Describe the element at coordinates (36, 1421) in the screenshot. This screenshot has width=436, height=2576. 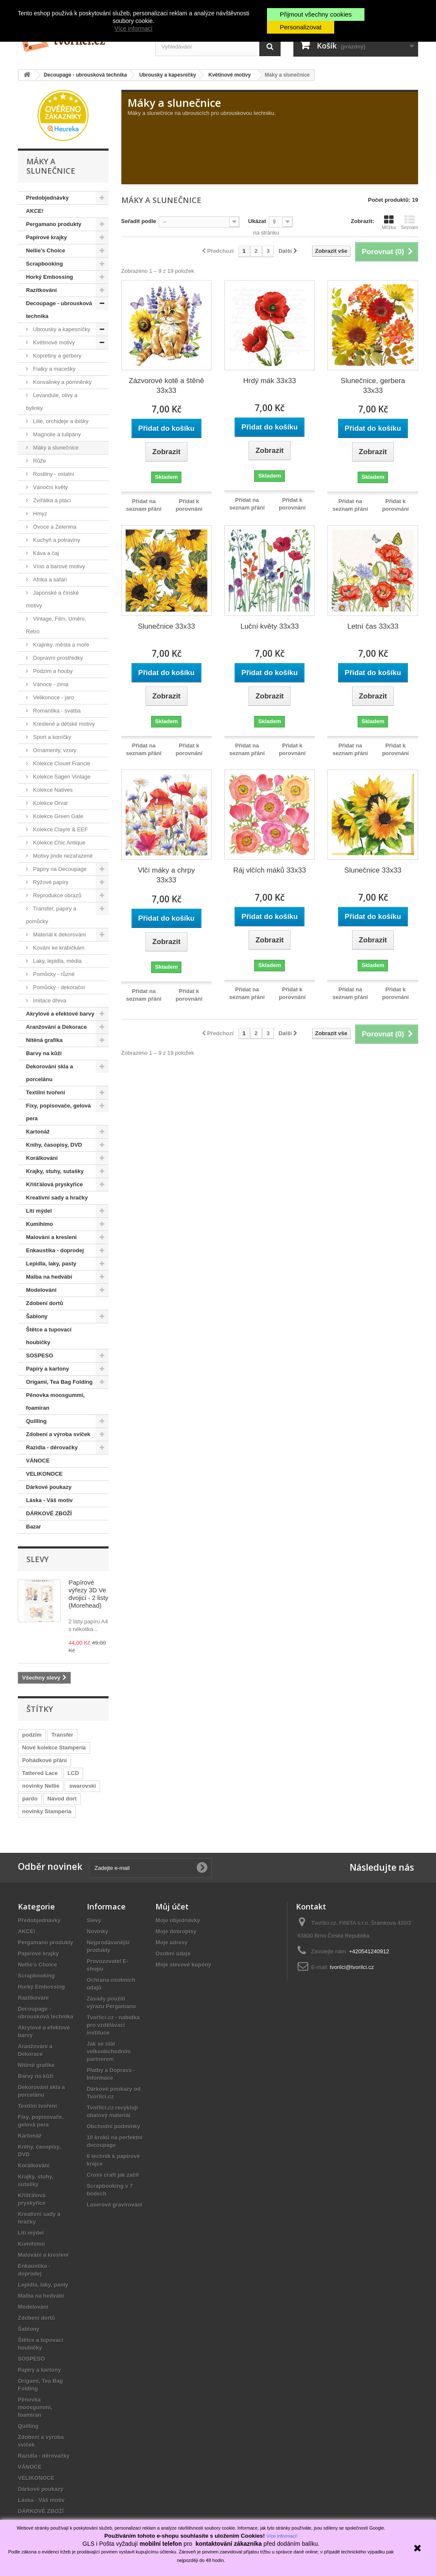
I see `Quilling` at that location.